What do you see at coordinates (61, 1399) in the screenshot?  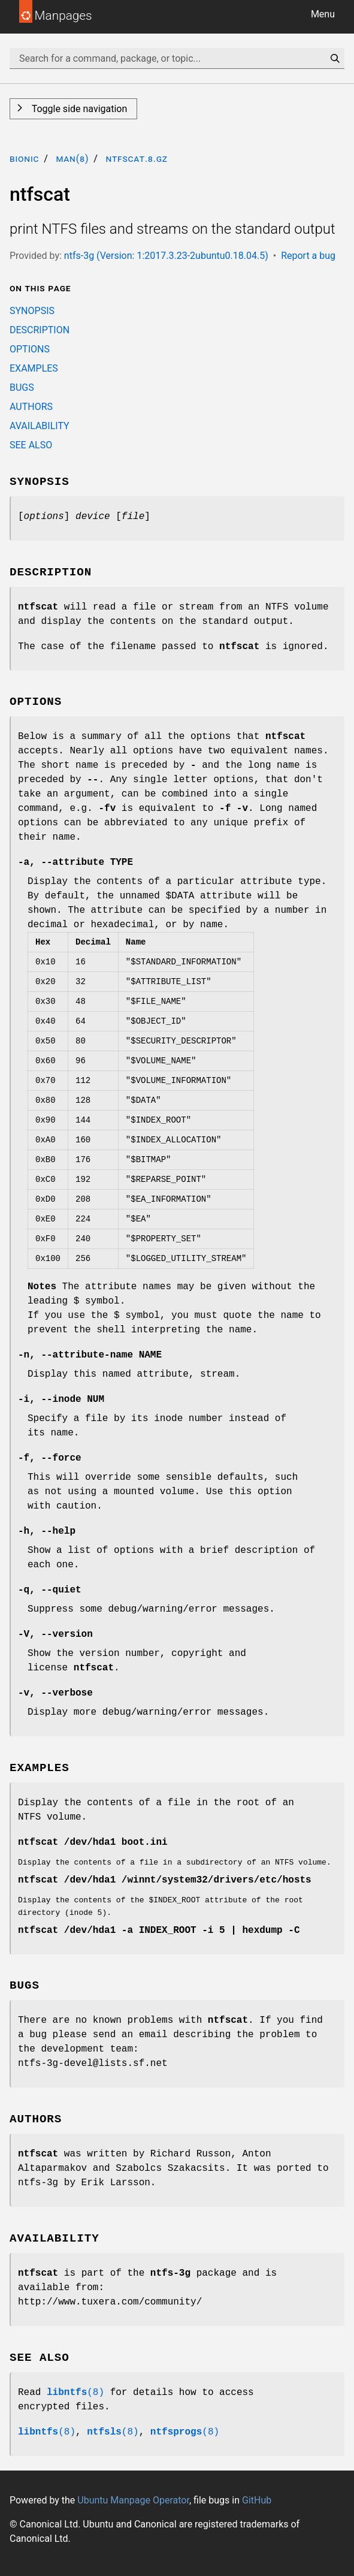 I see `, NUM` at bounding box center [61, 1399].